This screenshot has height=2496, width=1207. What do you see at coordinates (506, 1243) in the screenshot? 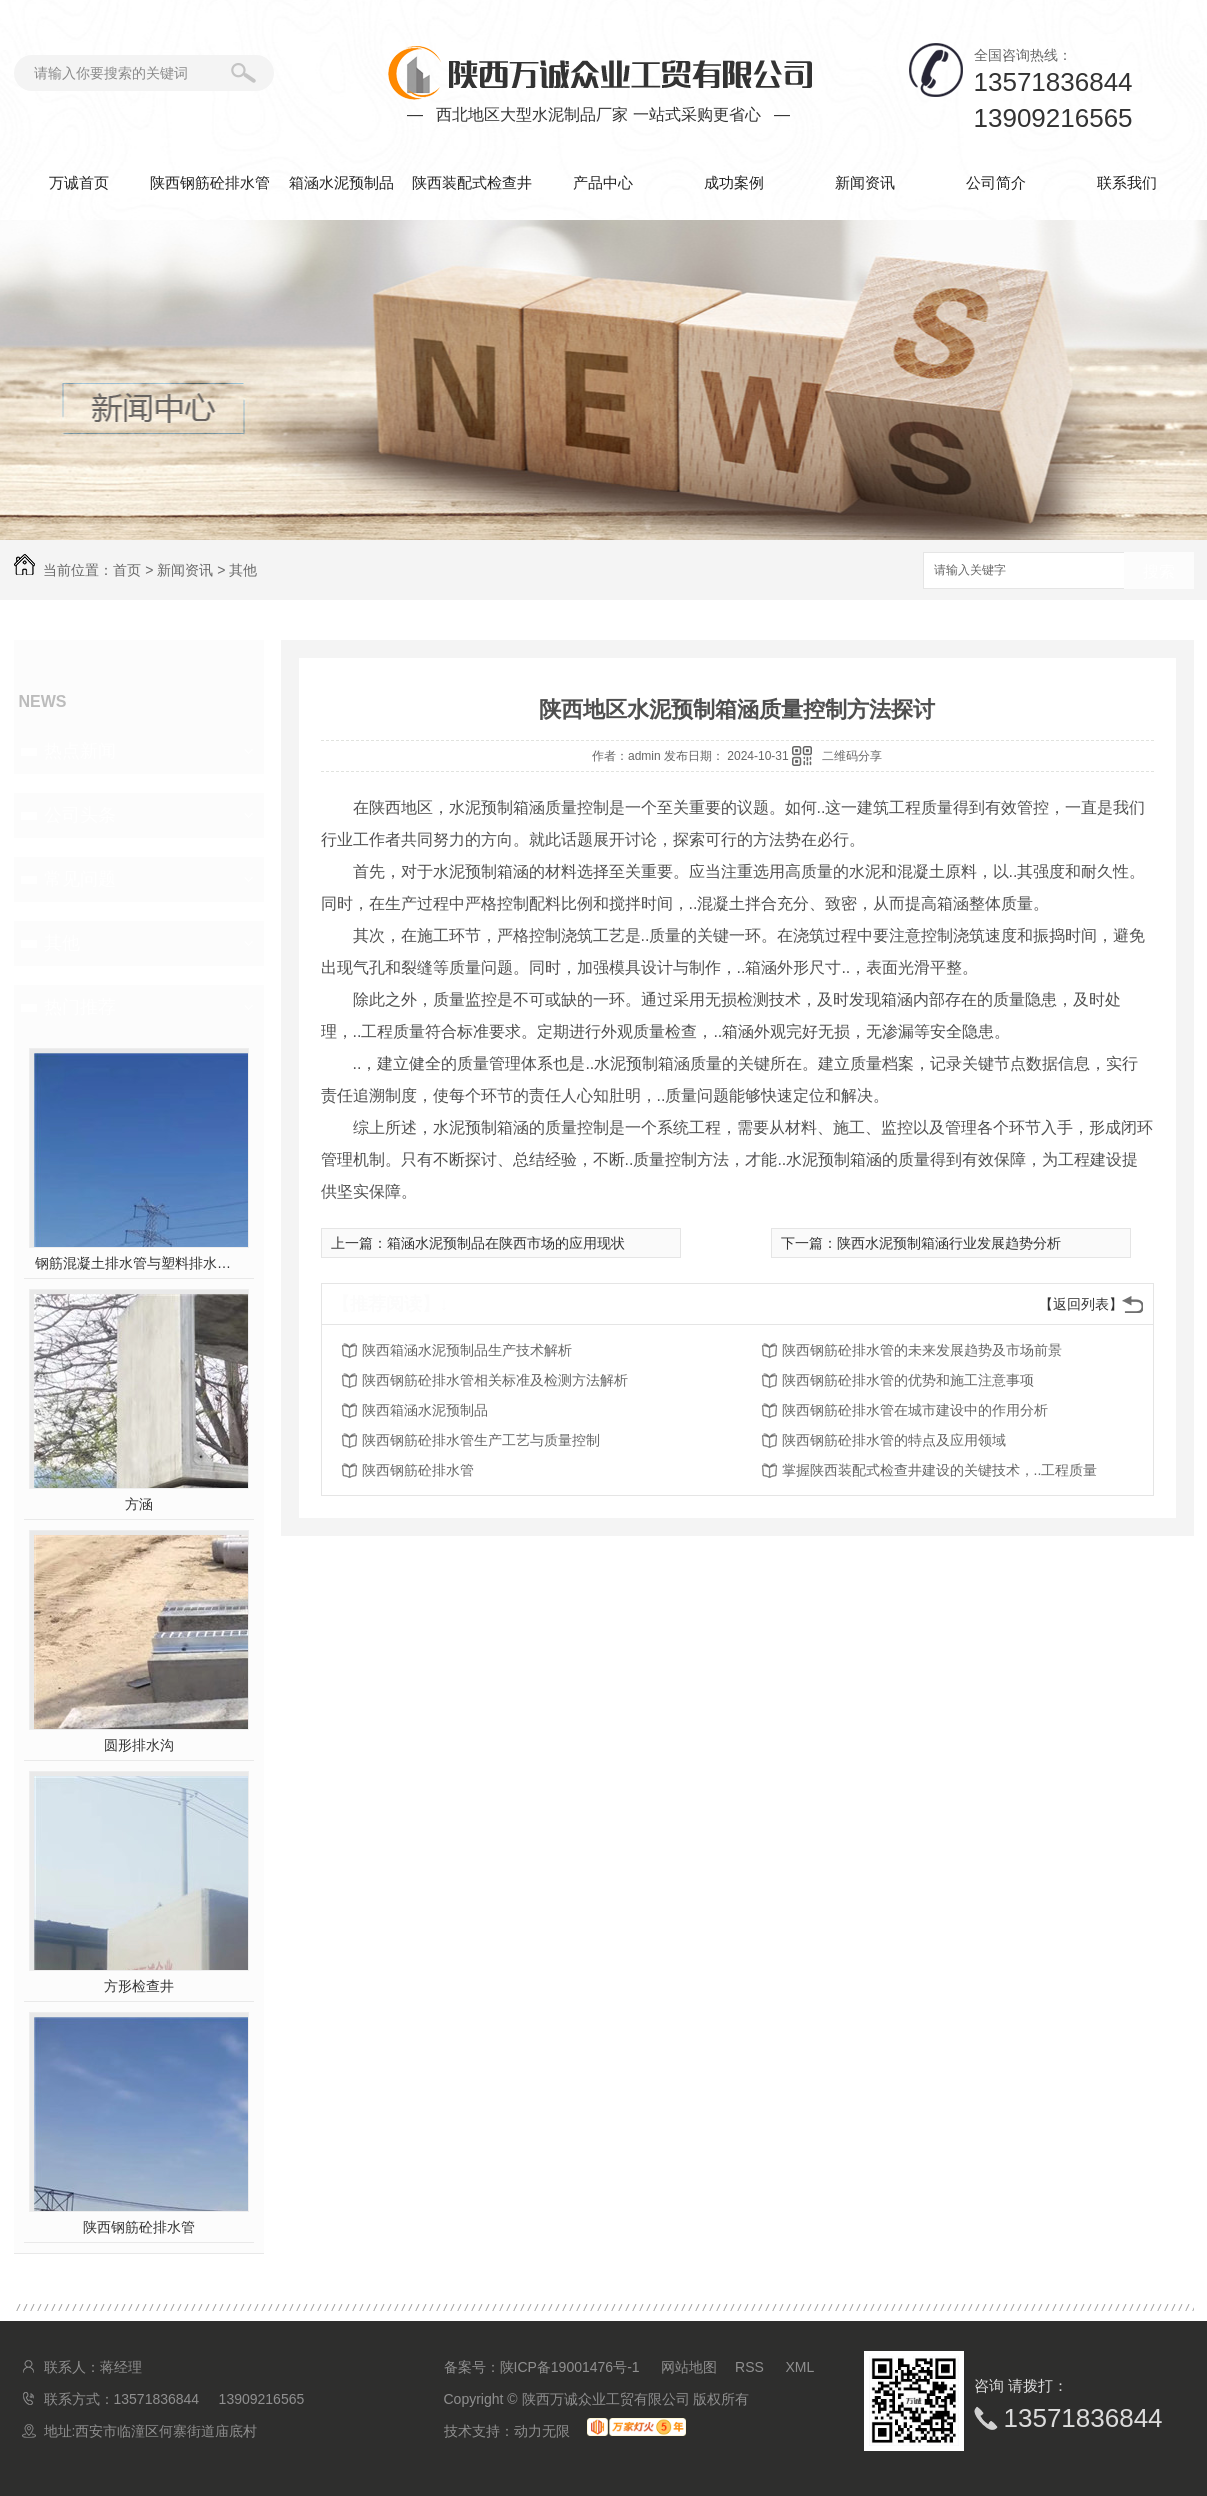
I see `箱涵水泥预制品在陕西市场的应用现状` at bounding box center [506, 1243].